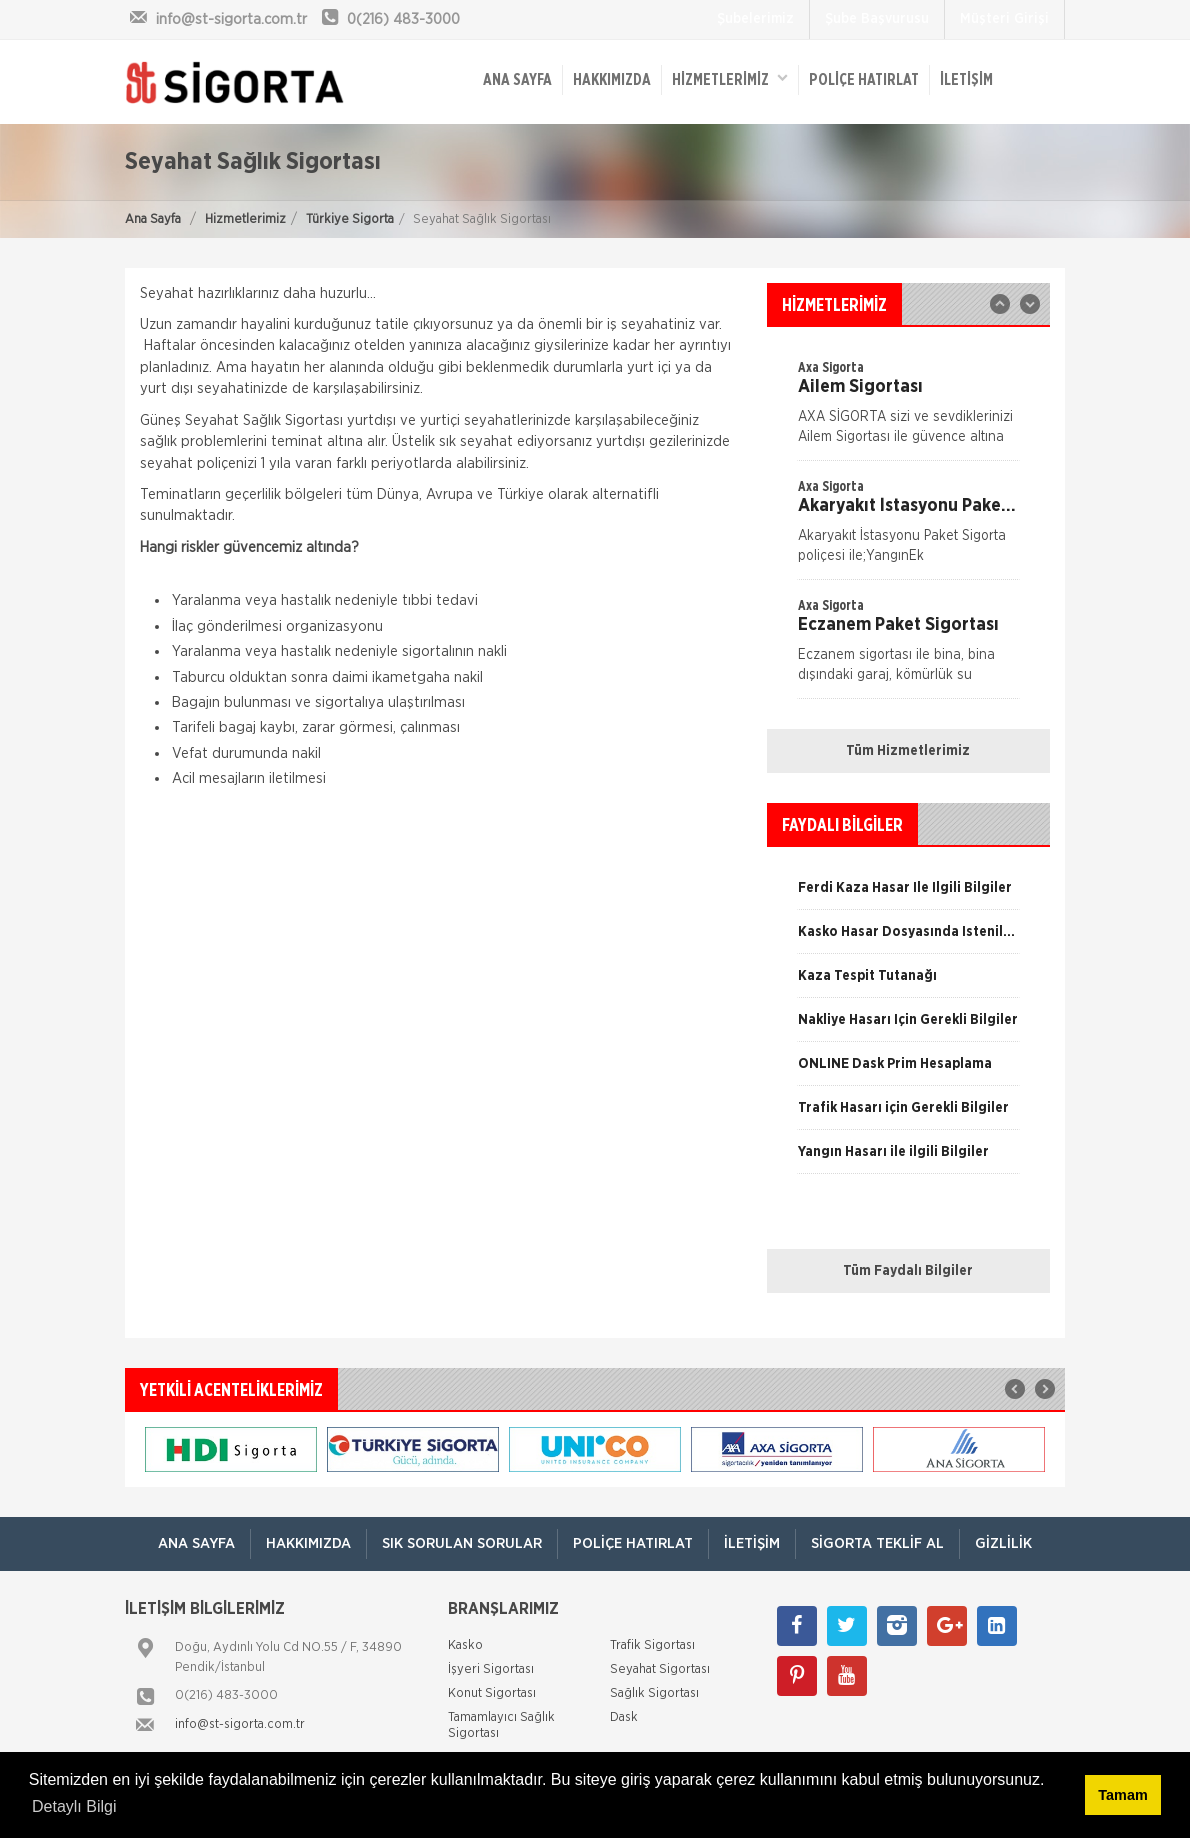  I want to click on İletişim, so click(966, 80).